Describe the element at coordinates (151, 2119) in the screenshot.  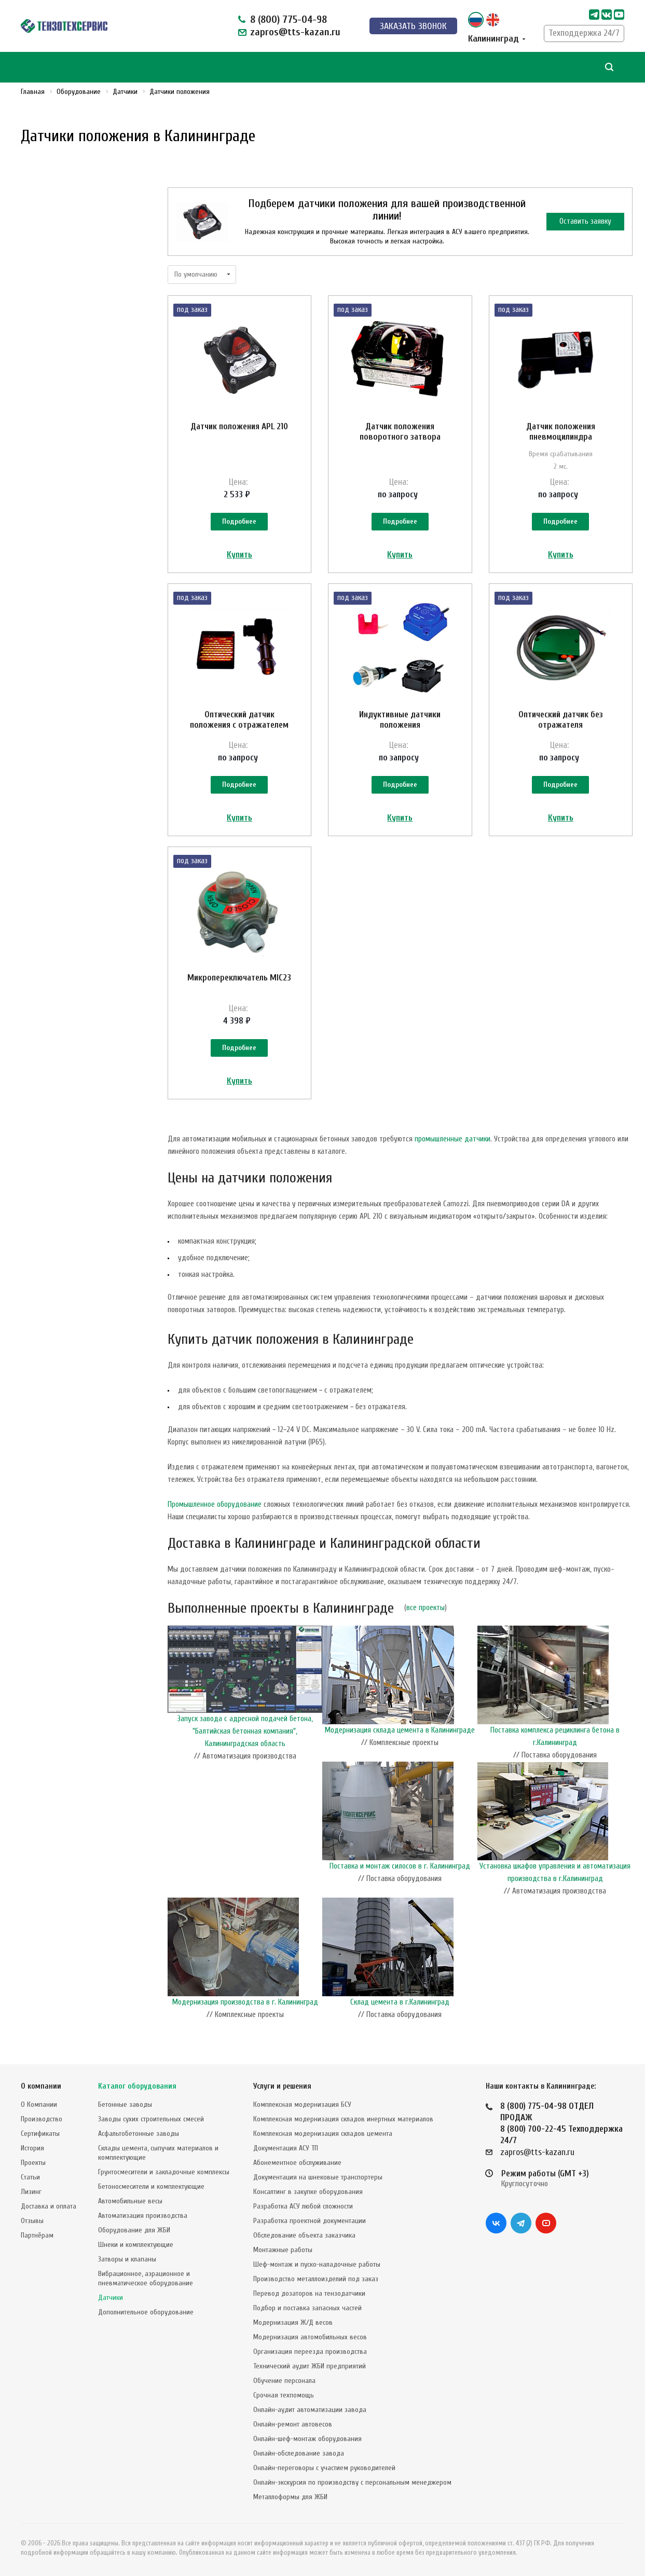
I see `Заводы сухих строительных смесей` at that location.